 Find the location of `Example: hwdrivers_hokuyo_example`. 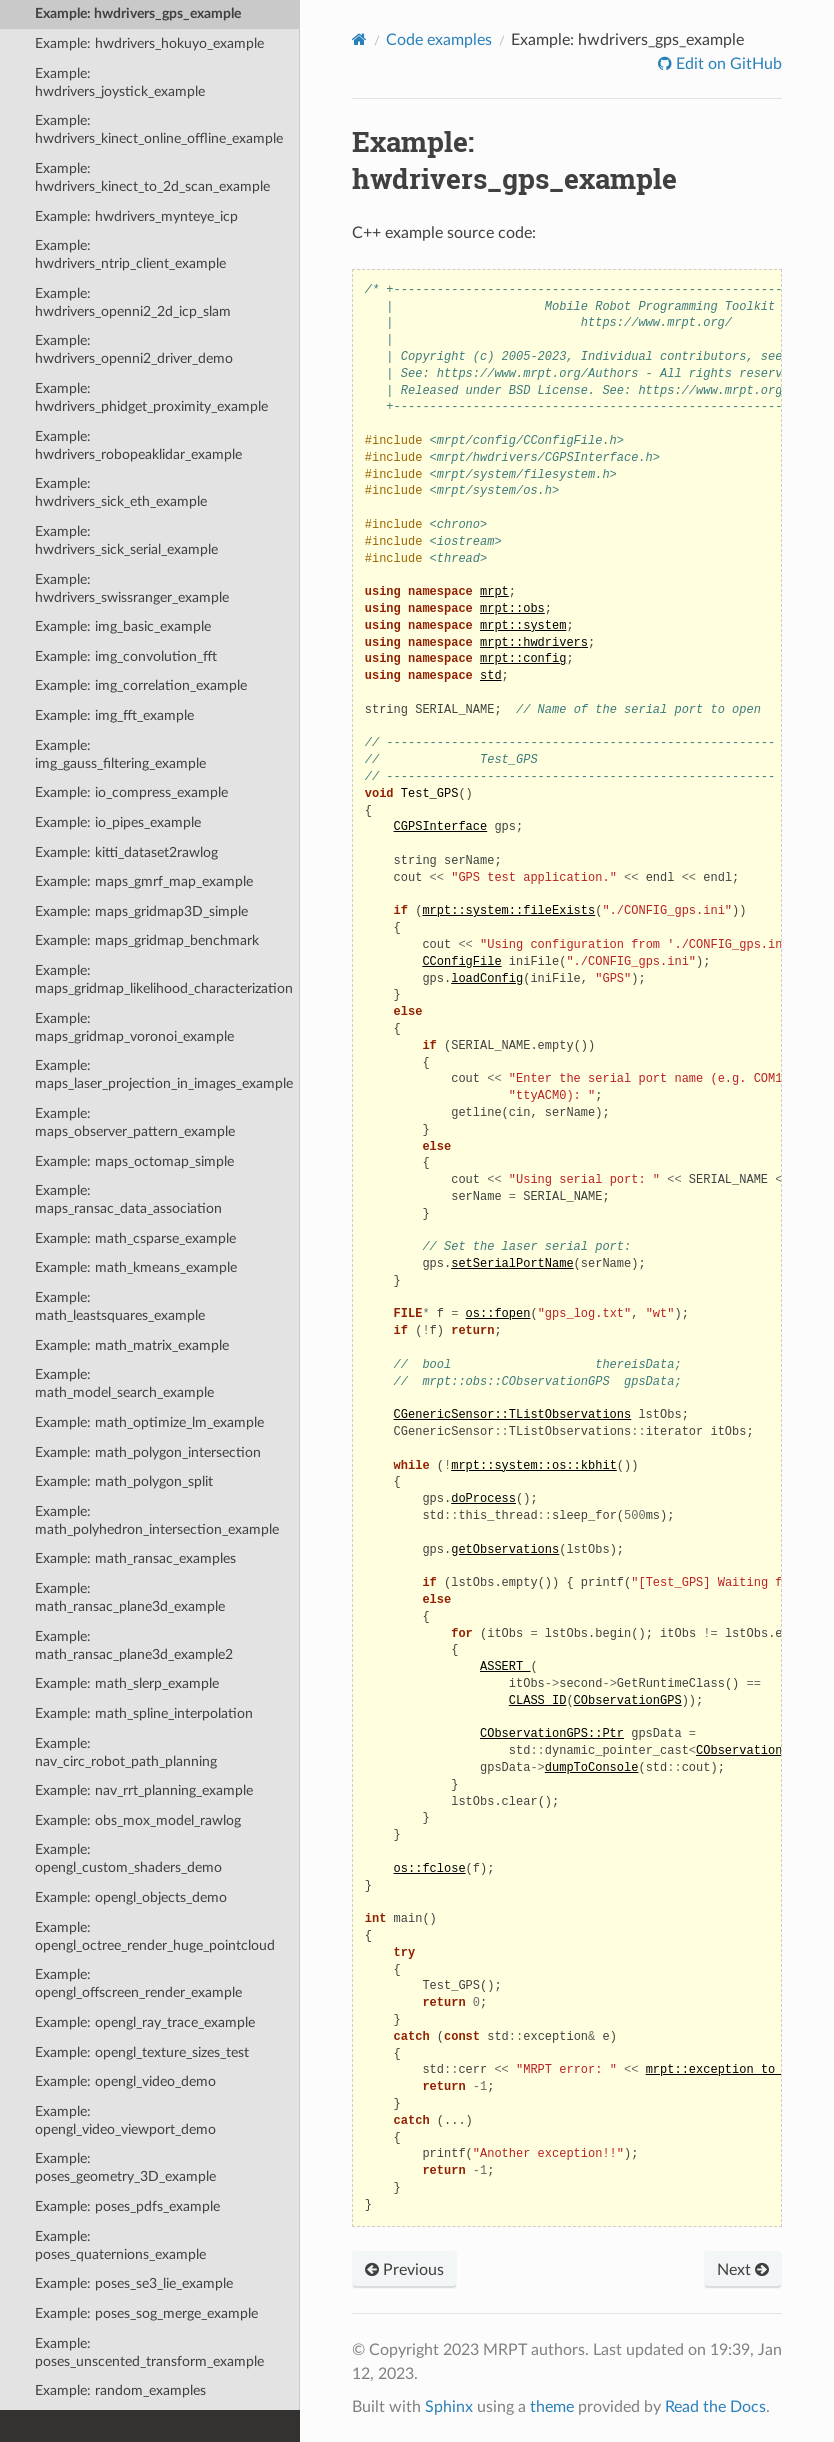

Example: hwdrivers_hokuyo_example is located at coordinates (149, 43).